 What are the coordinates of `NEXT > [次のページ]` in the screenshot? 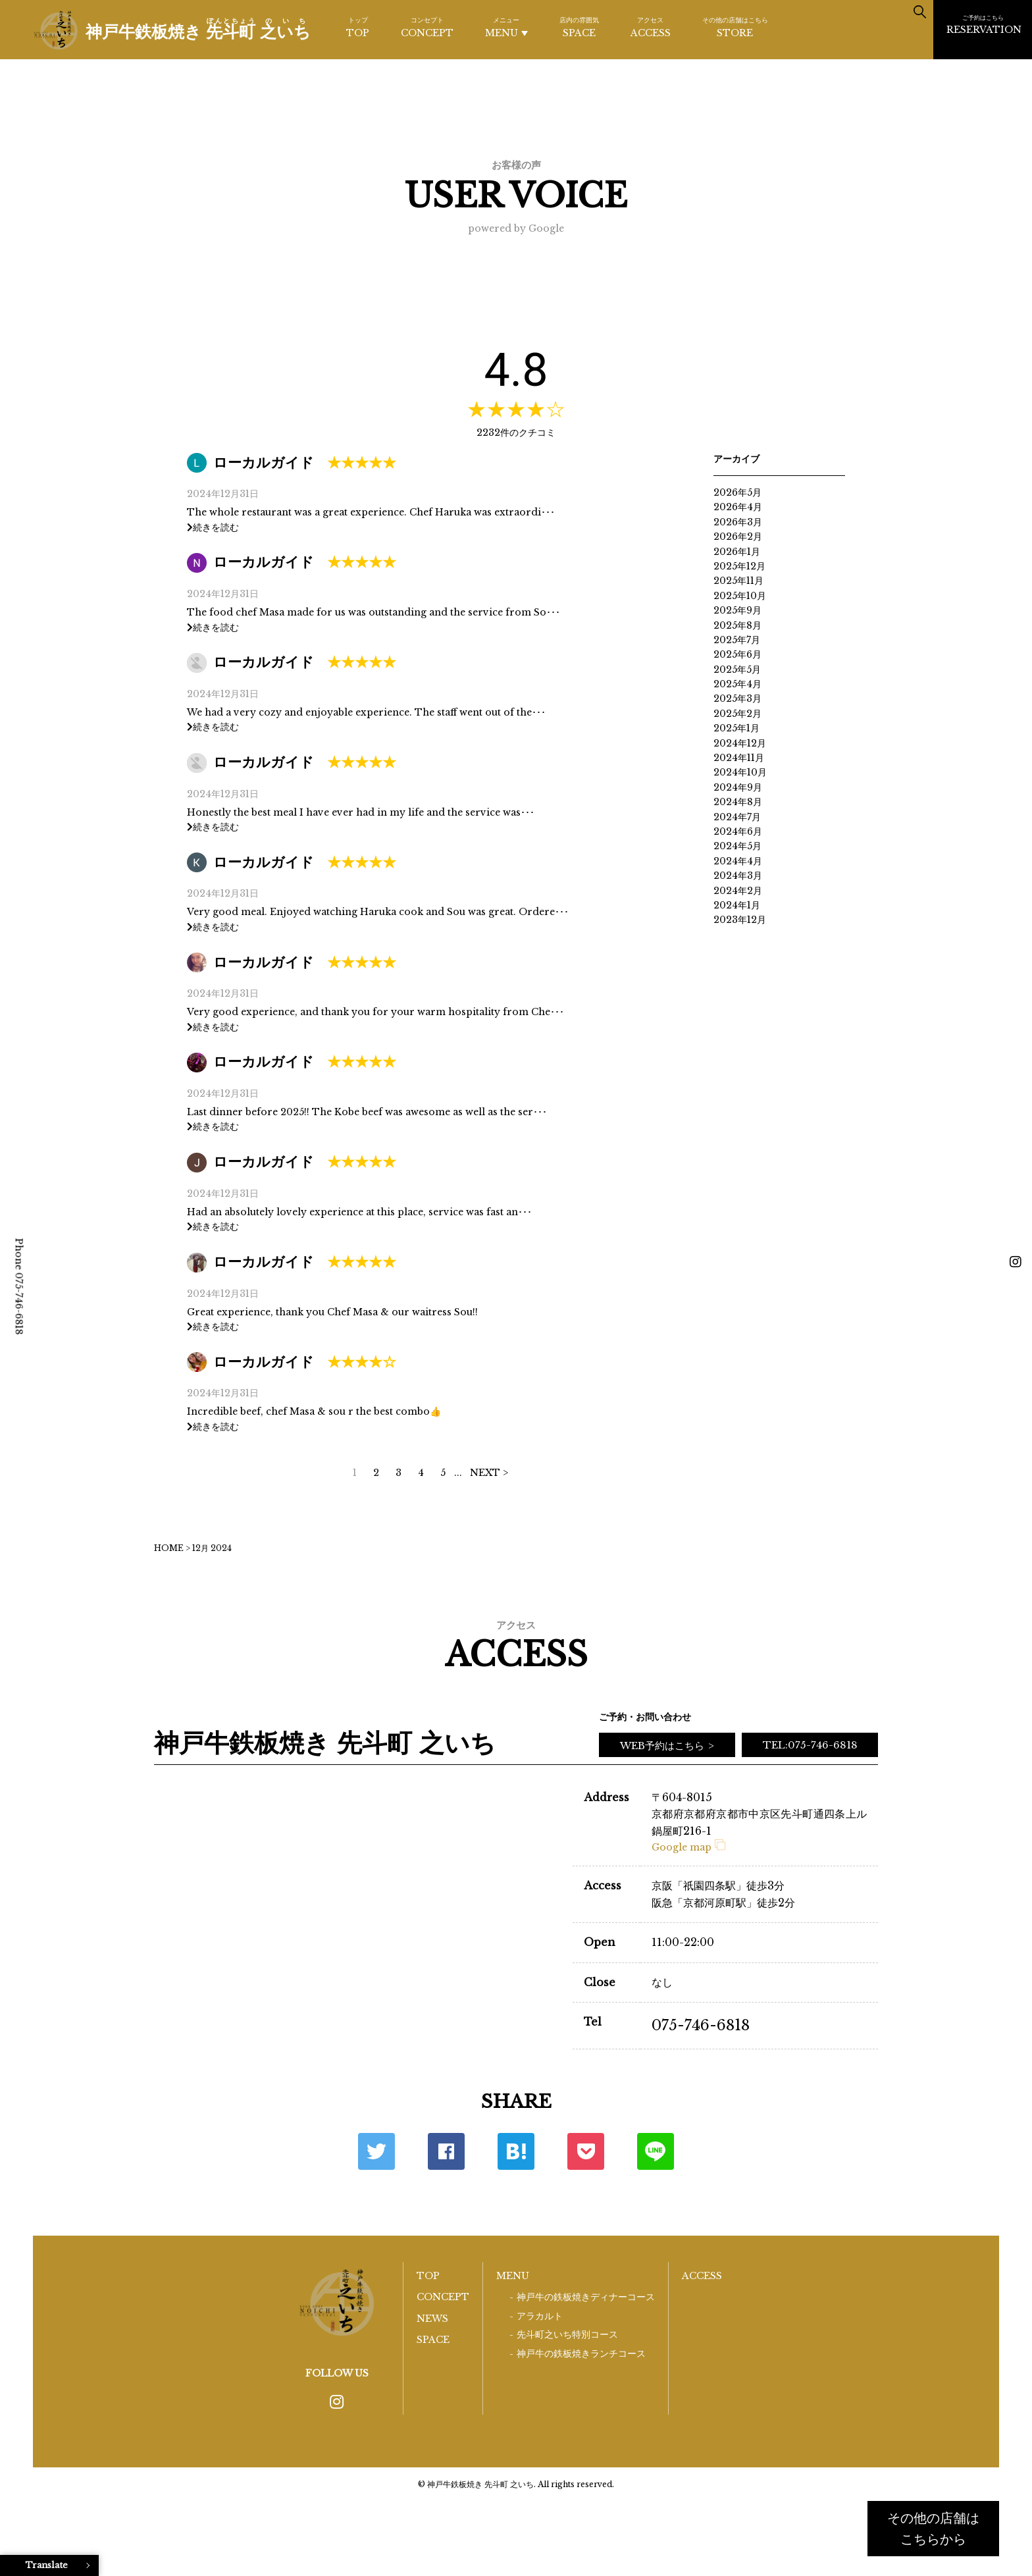 It's located at (489, 1473).